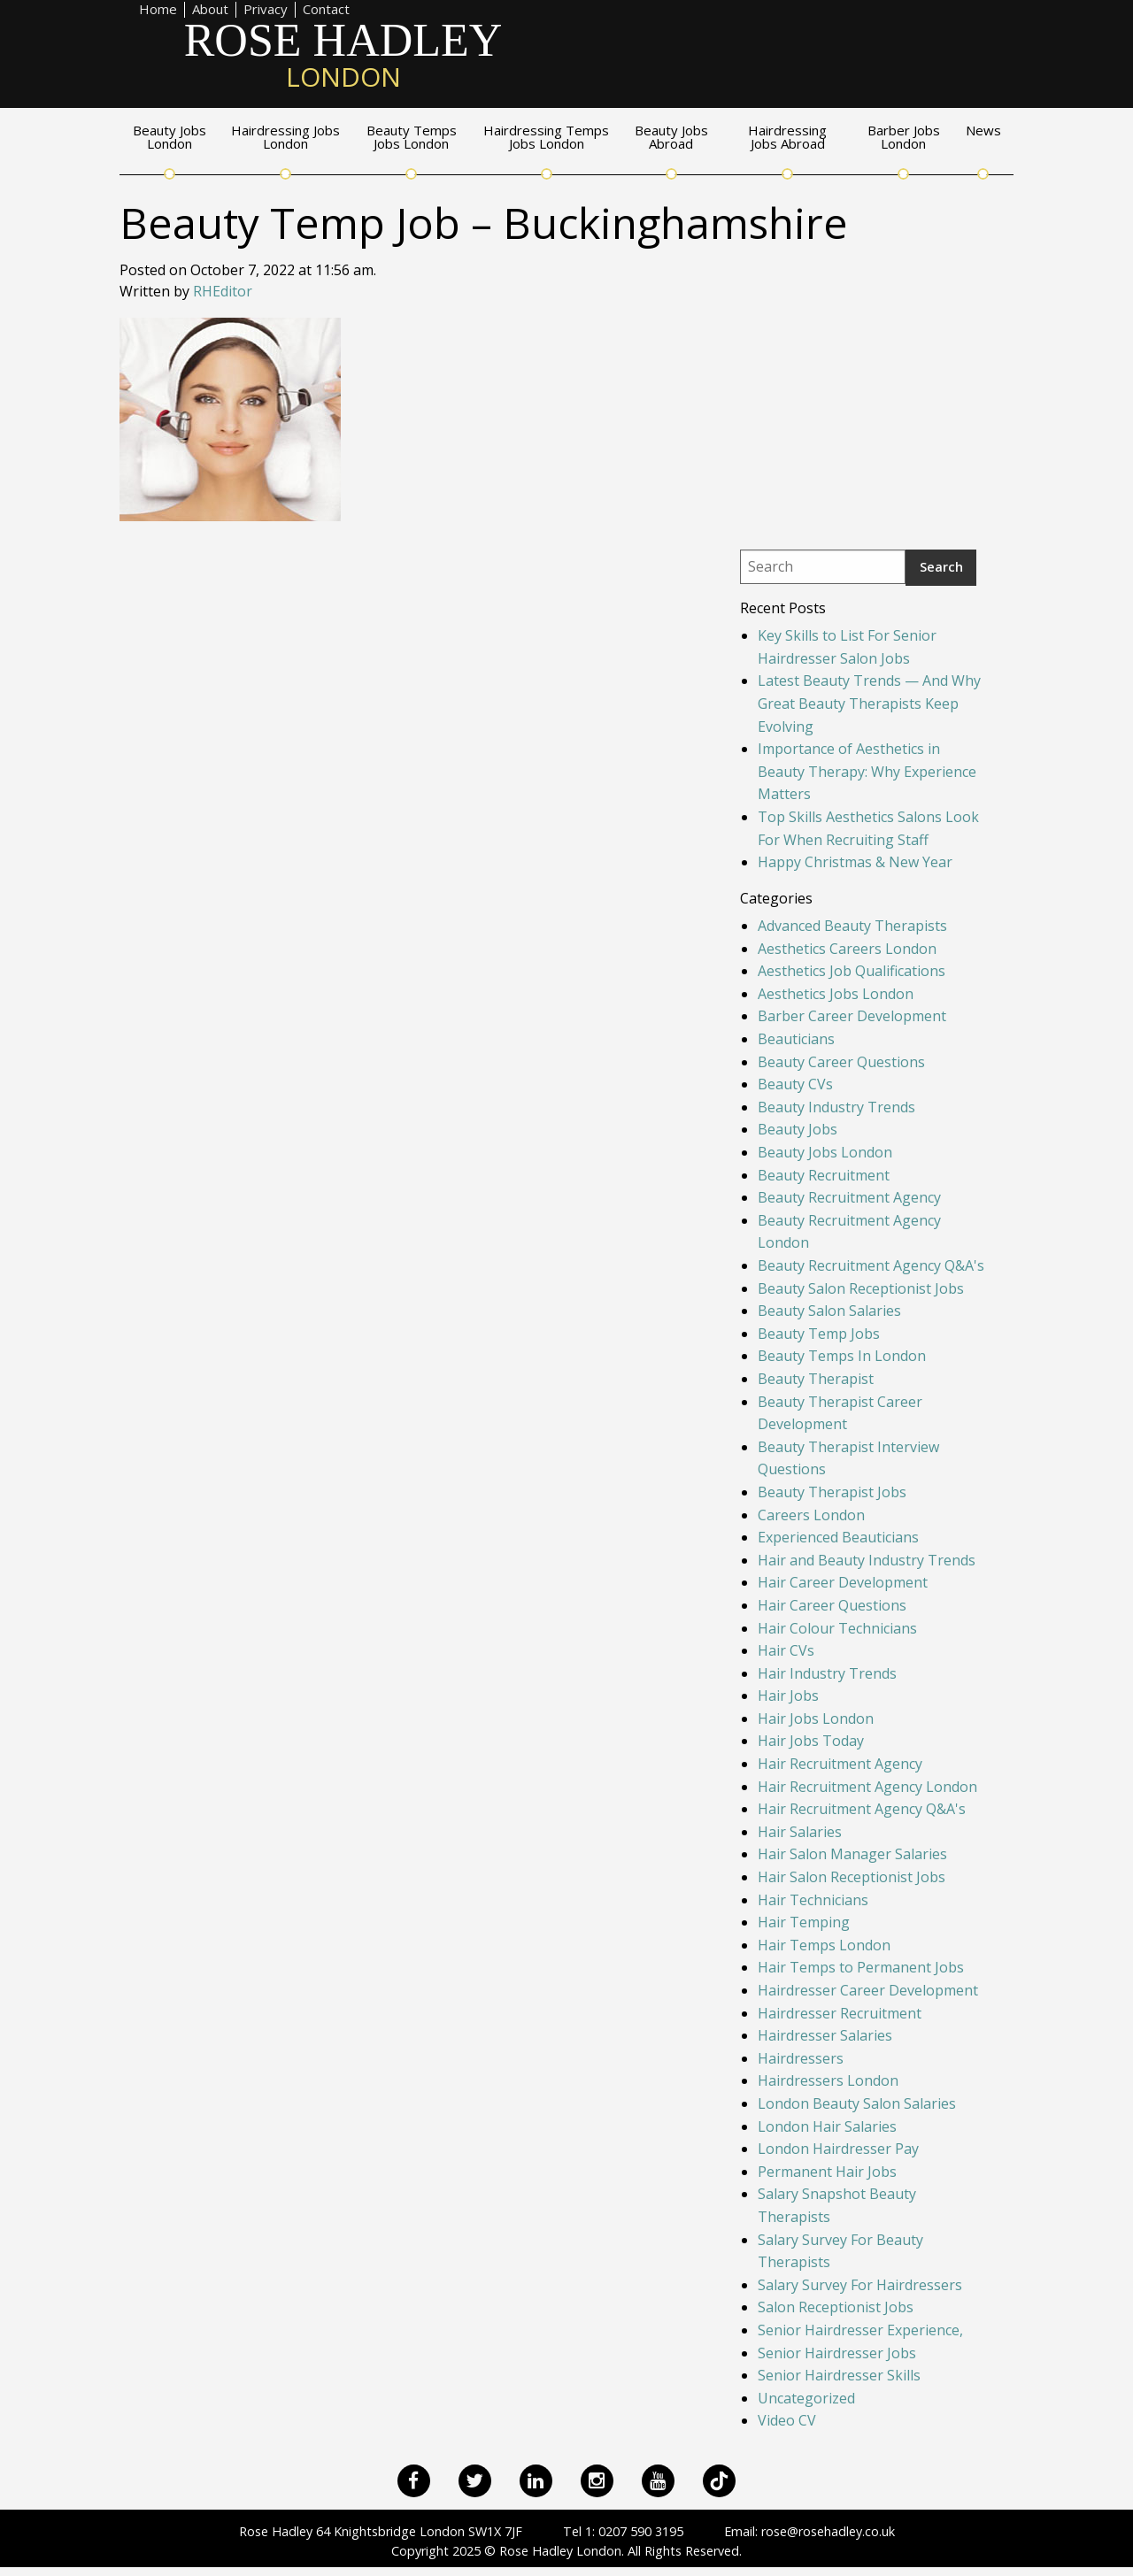 The width and height of the screenshot is (1133, 2576). What do you see at coordinates (832, 1605) in the screenshot?
I see `Hair Career Questions` at bounding box center [832, 1605].